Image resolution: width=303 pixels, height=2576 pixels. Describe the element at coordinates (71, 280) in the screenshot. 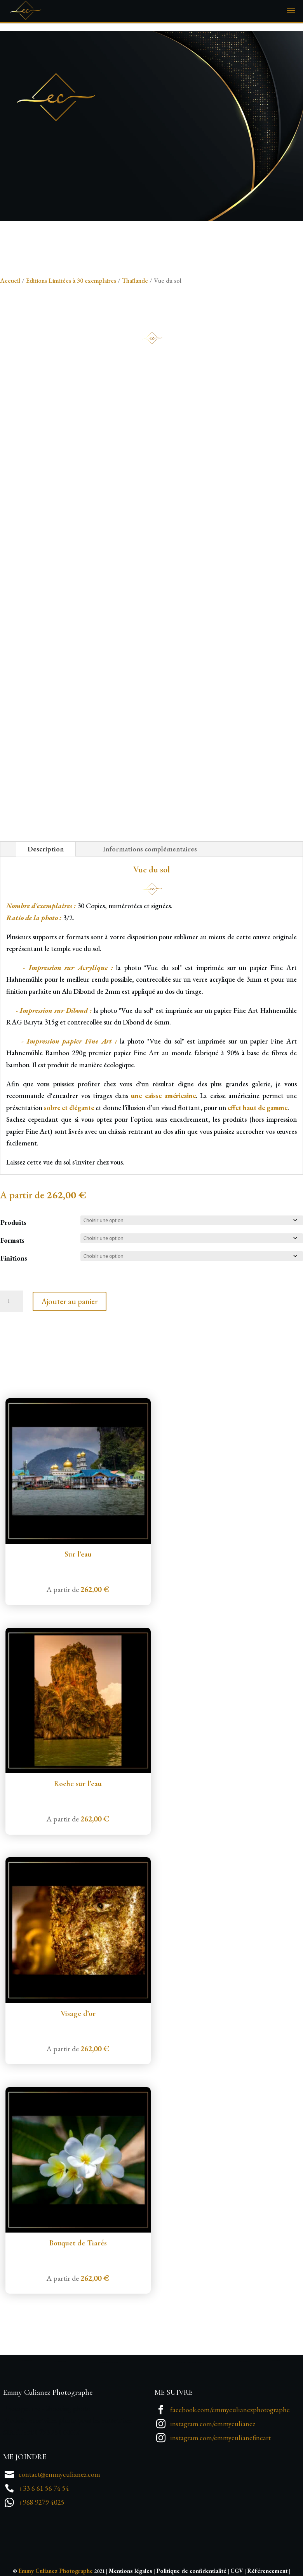

I see `Editions Limitées à 30 exemplaires` at that location.